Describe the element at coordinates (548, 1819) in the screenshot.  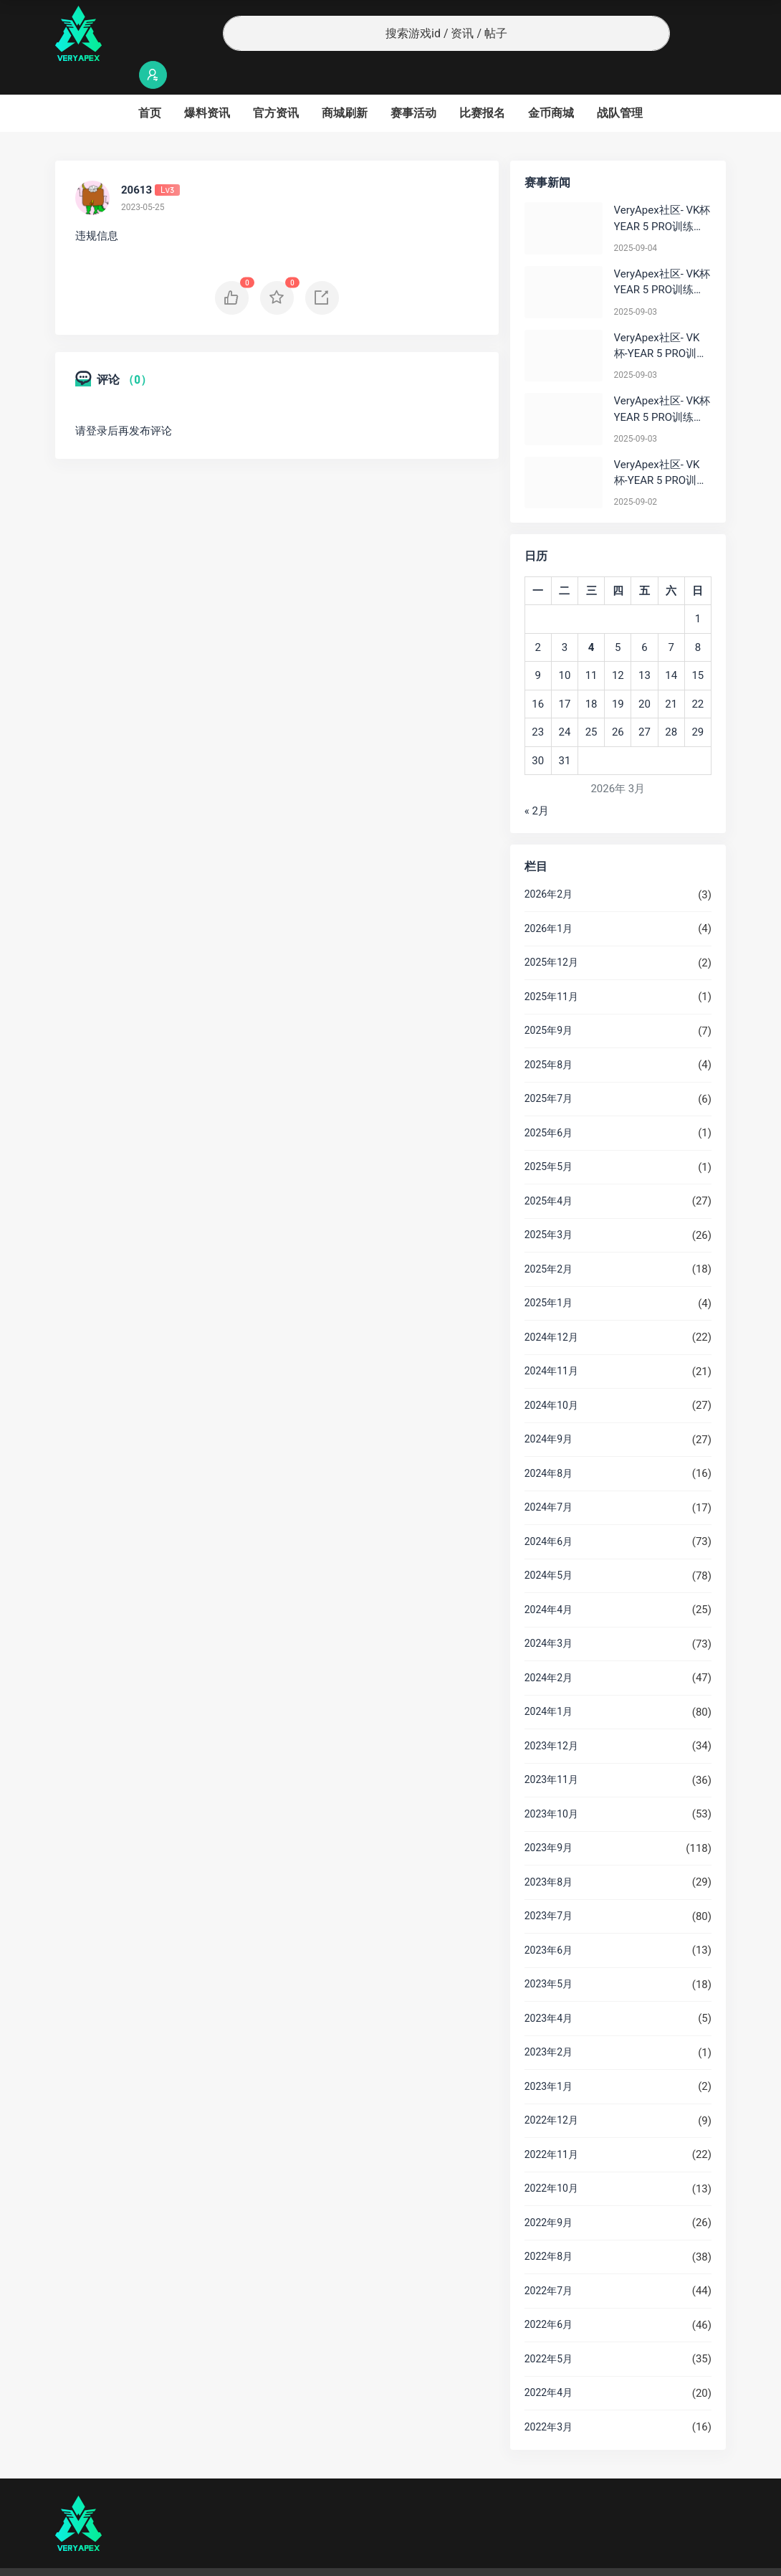
I see `2023年9月` at that location.